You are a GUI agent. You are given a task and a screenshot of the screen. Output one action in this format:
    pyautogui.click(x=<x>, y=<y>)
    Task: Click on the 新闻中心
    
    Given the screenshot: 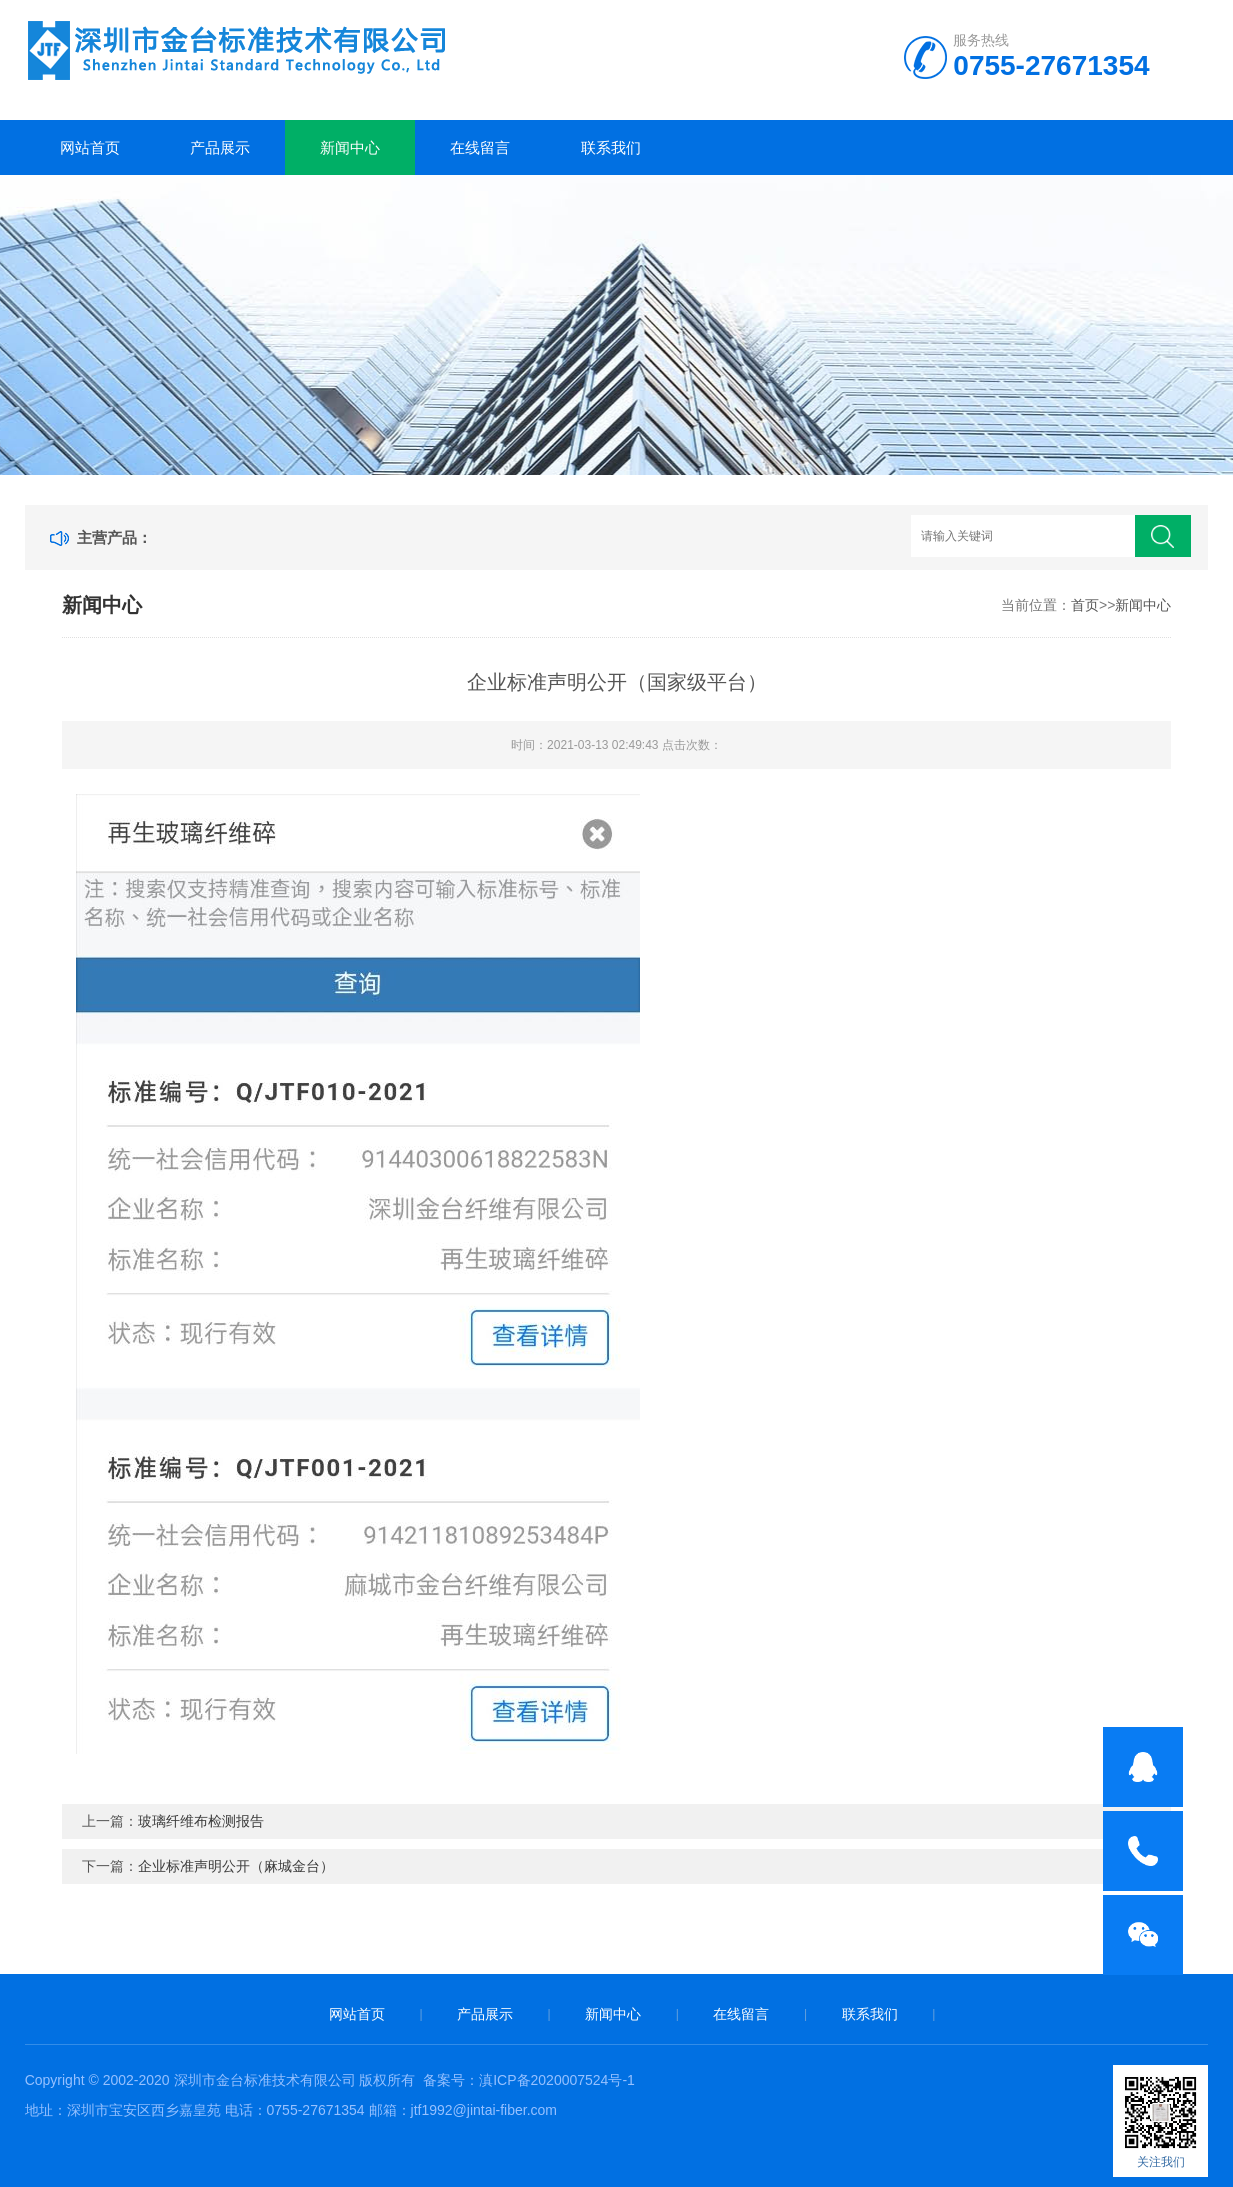 What is the action you would take?
    pyautogui.click(x=350, y=147)
    